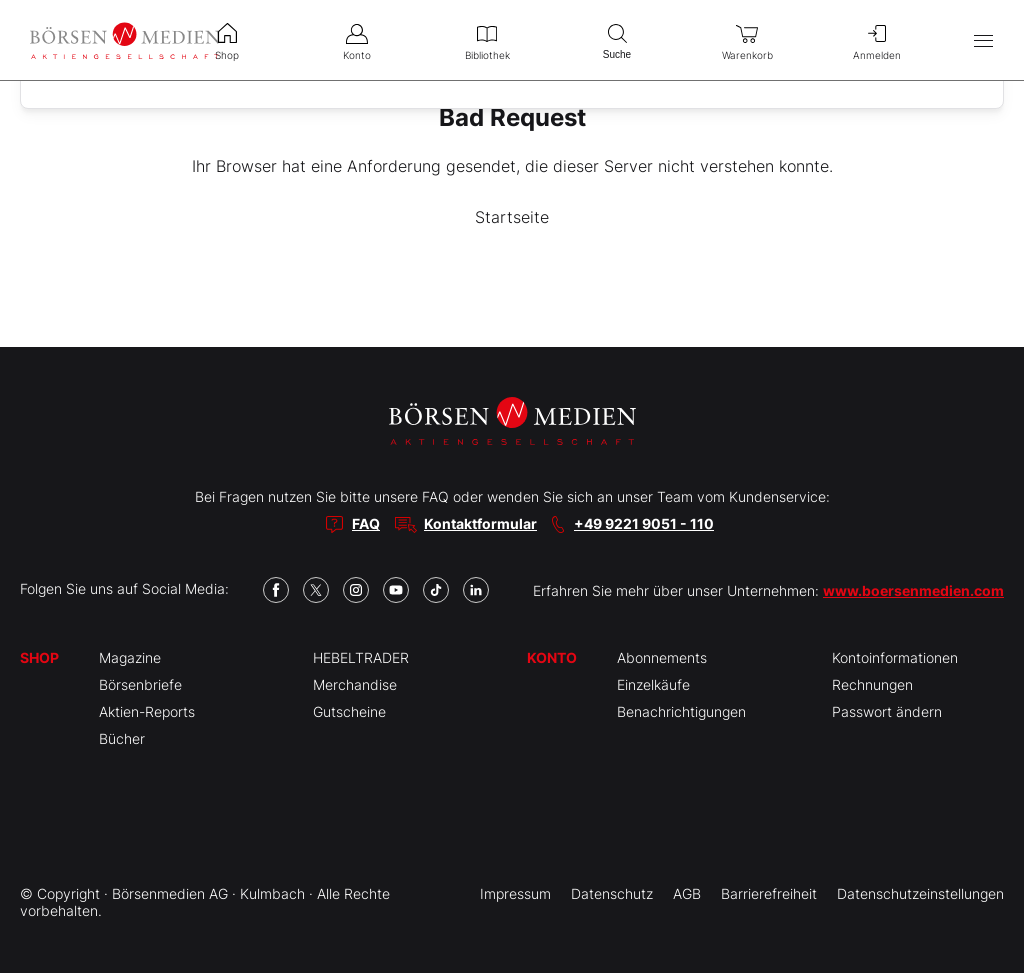 This screenshot has height=973, width=1024. I want to click on Impressum, so click(515, 893).